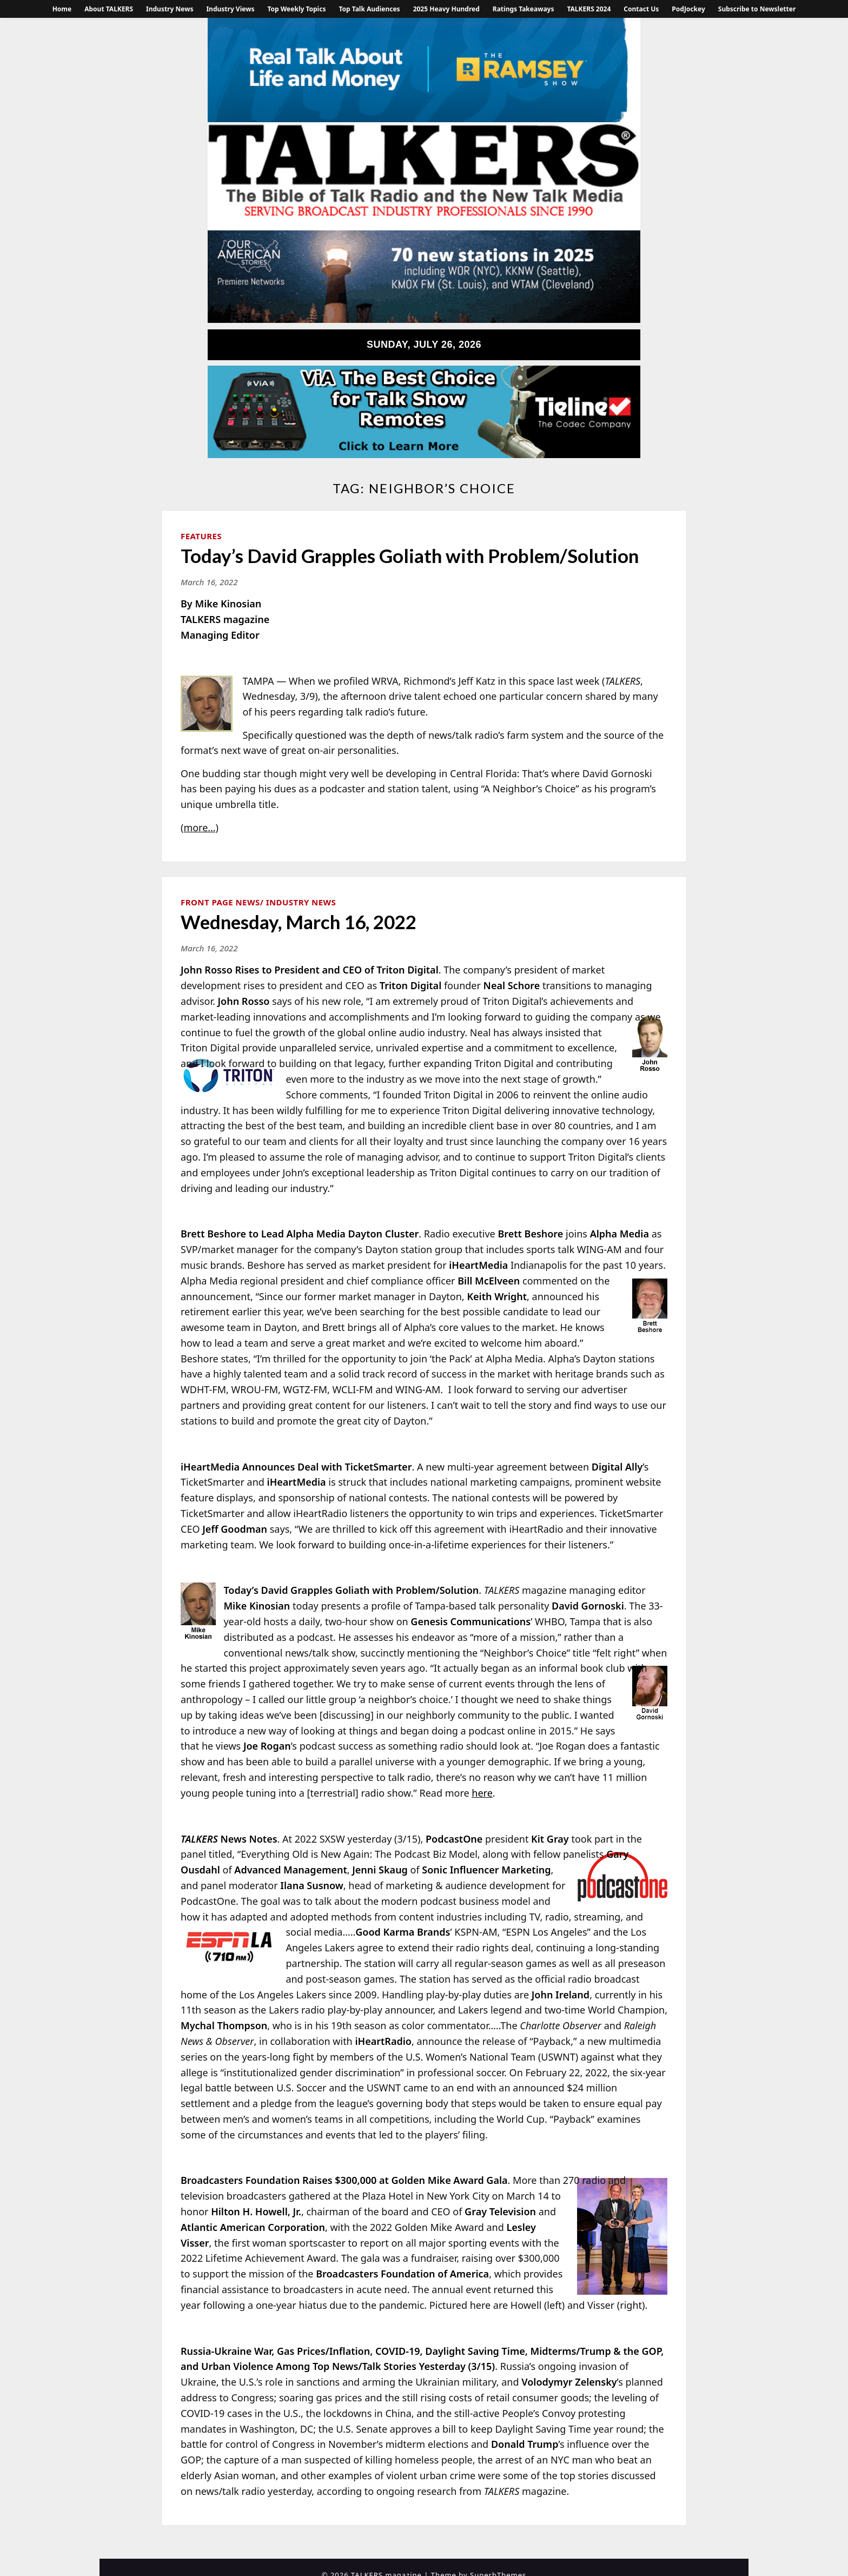 This screenshot has height=2576, width=848. Describe the element at coordinates (589, 9) in the screenshot. I see `TALKERS 2024` at that location.